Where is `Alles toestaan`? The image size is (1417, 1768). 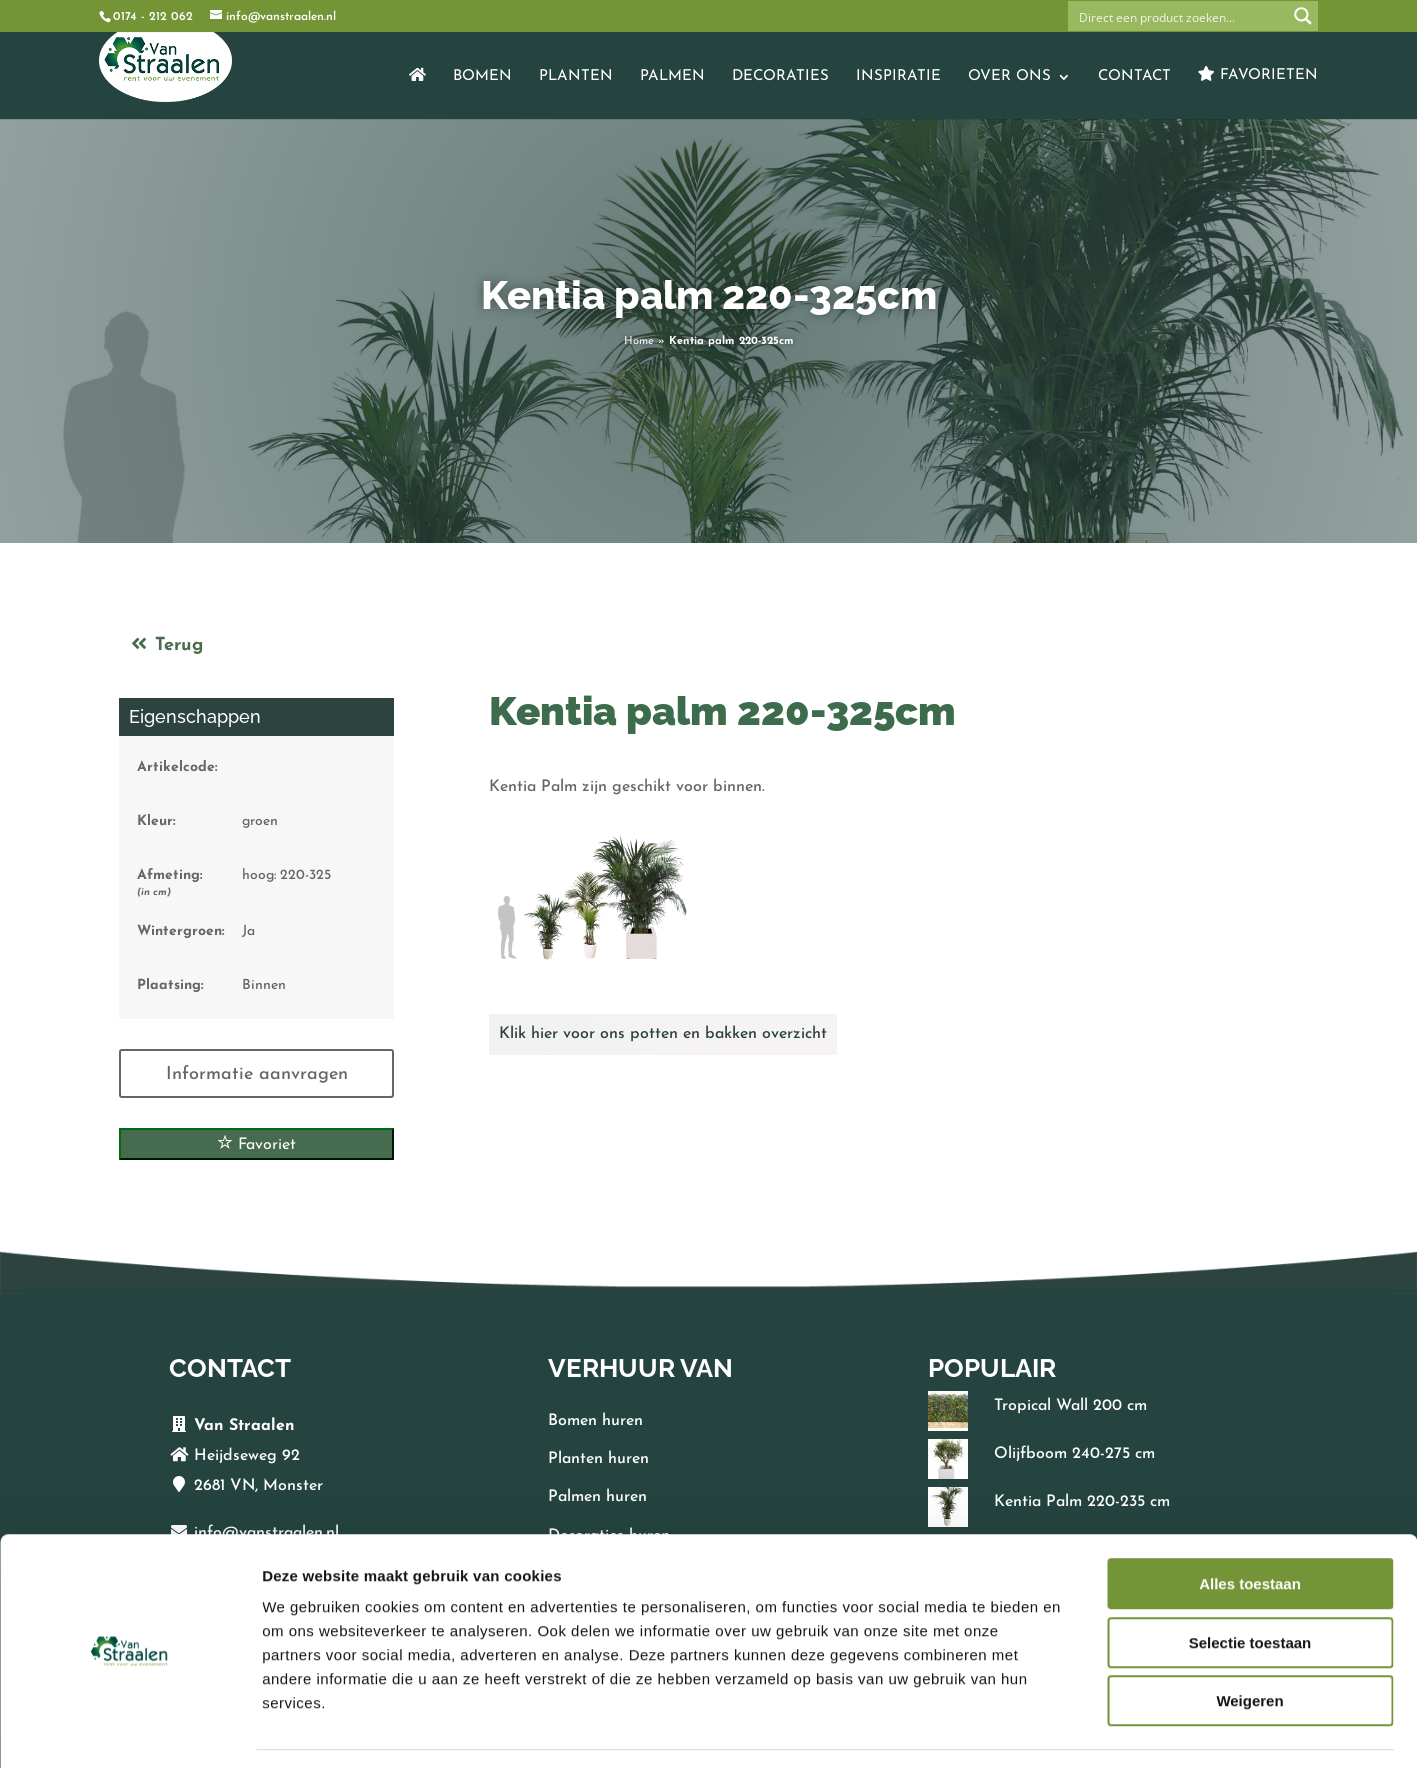
Alles toestaan is located at coordinates (1250, 1523).